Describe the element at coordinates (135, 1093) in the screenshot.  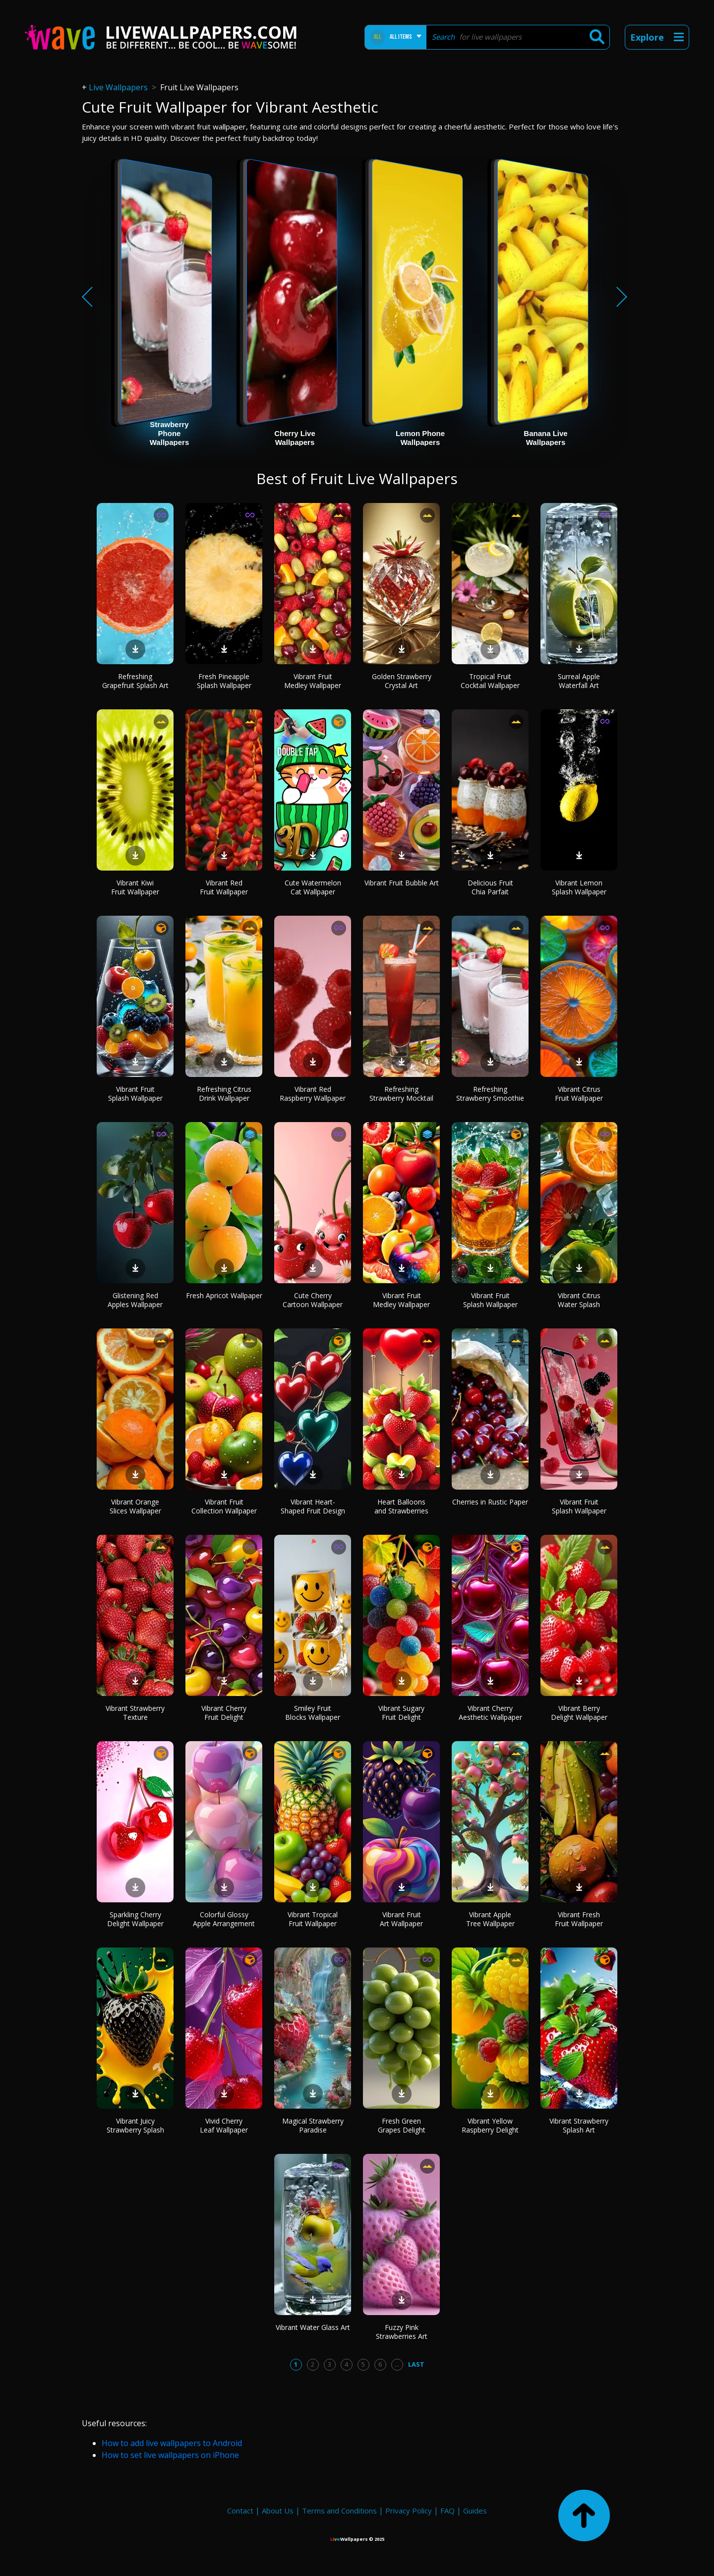
I see `Vibrant Fruit Splash Wallpaper` at that location.